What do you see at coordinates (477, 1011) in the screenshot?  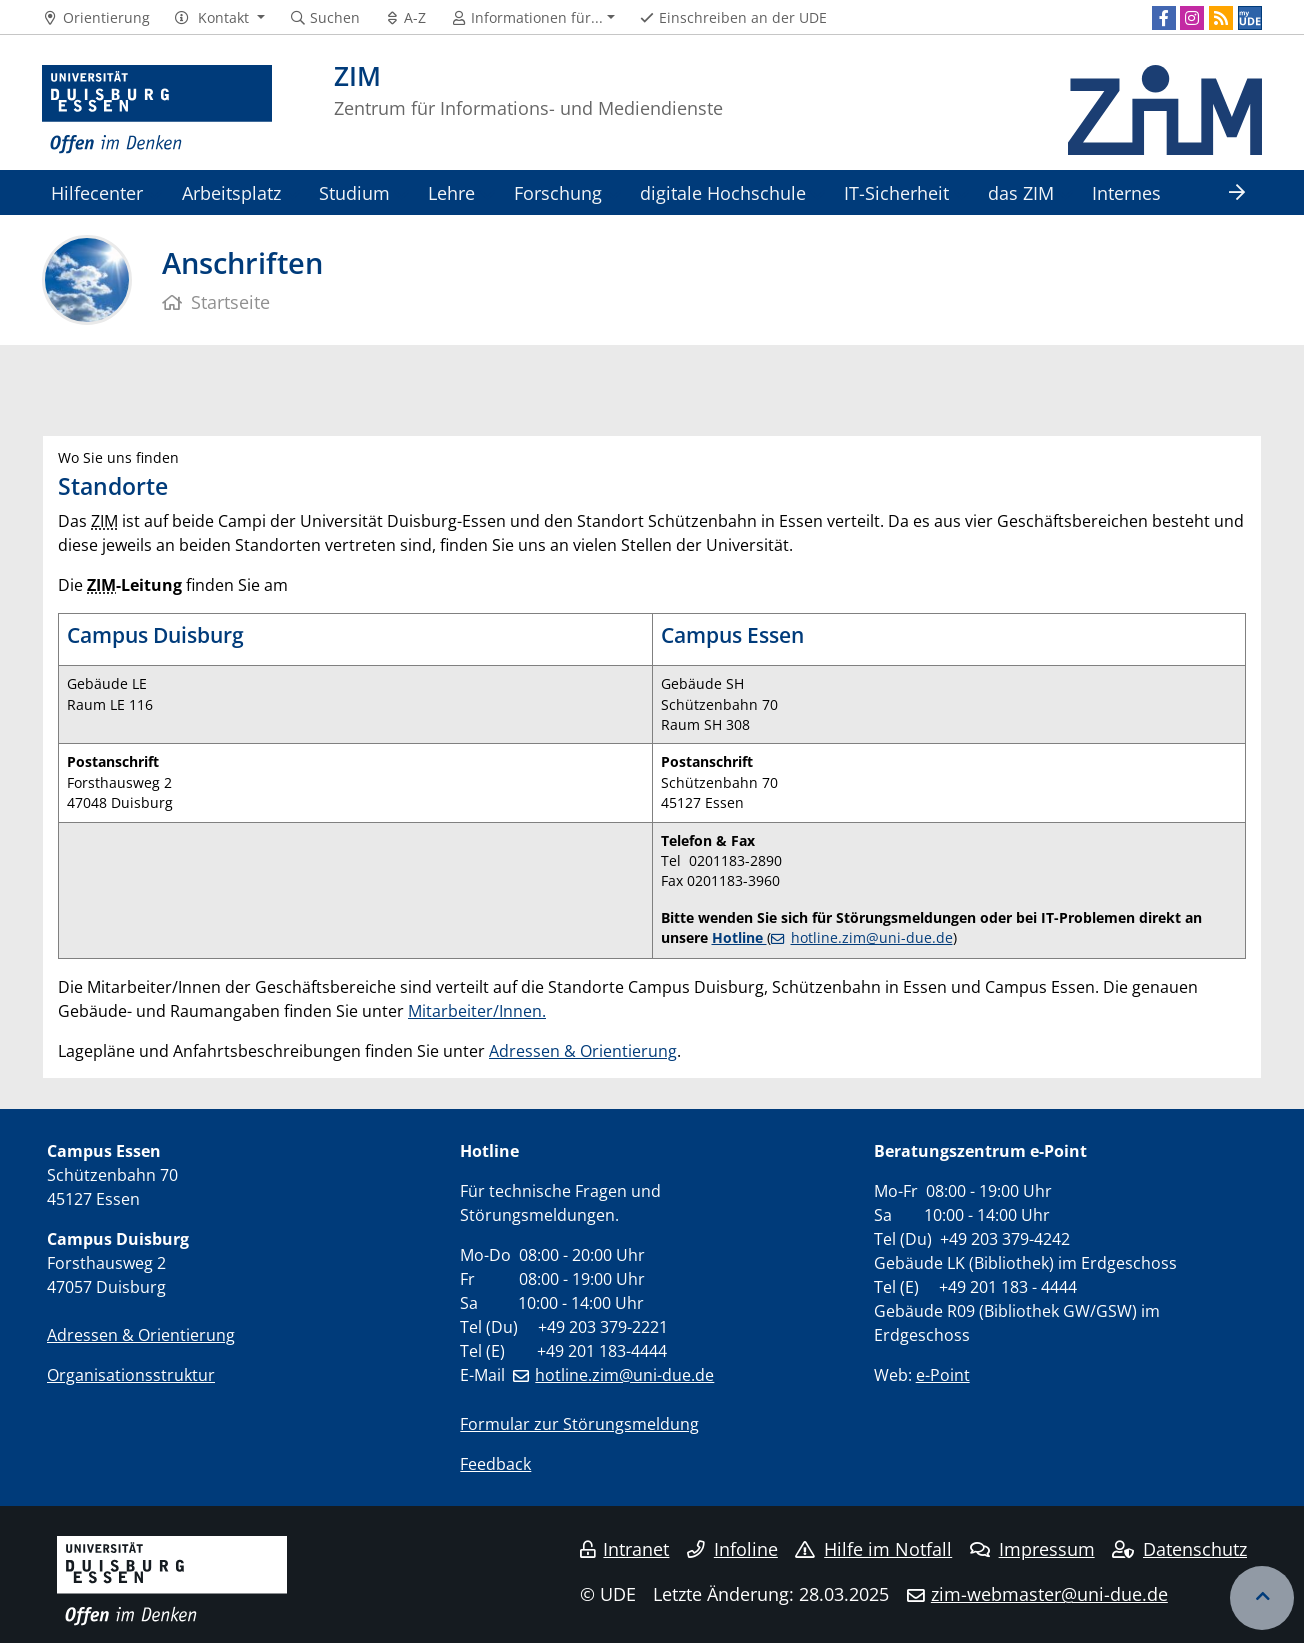 I see `Mitarbeiter/Innen.` at bounding box center [477, 1011].